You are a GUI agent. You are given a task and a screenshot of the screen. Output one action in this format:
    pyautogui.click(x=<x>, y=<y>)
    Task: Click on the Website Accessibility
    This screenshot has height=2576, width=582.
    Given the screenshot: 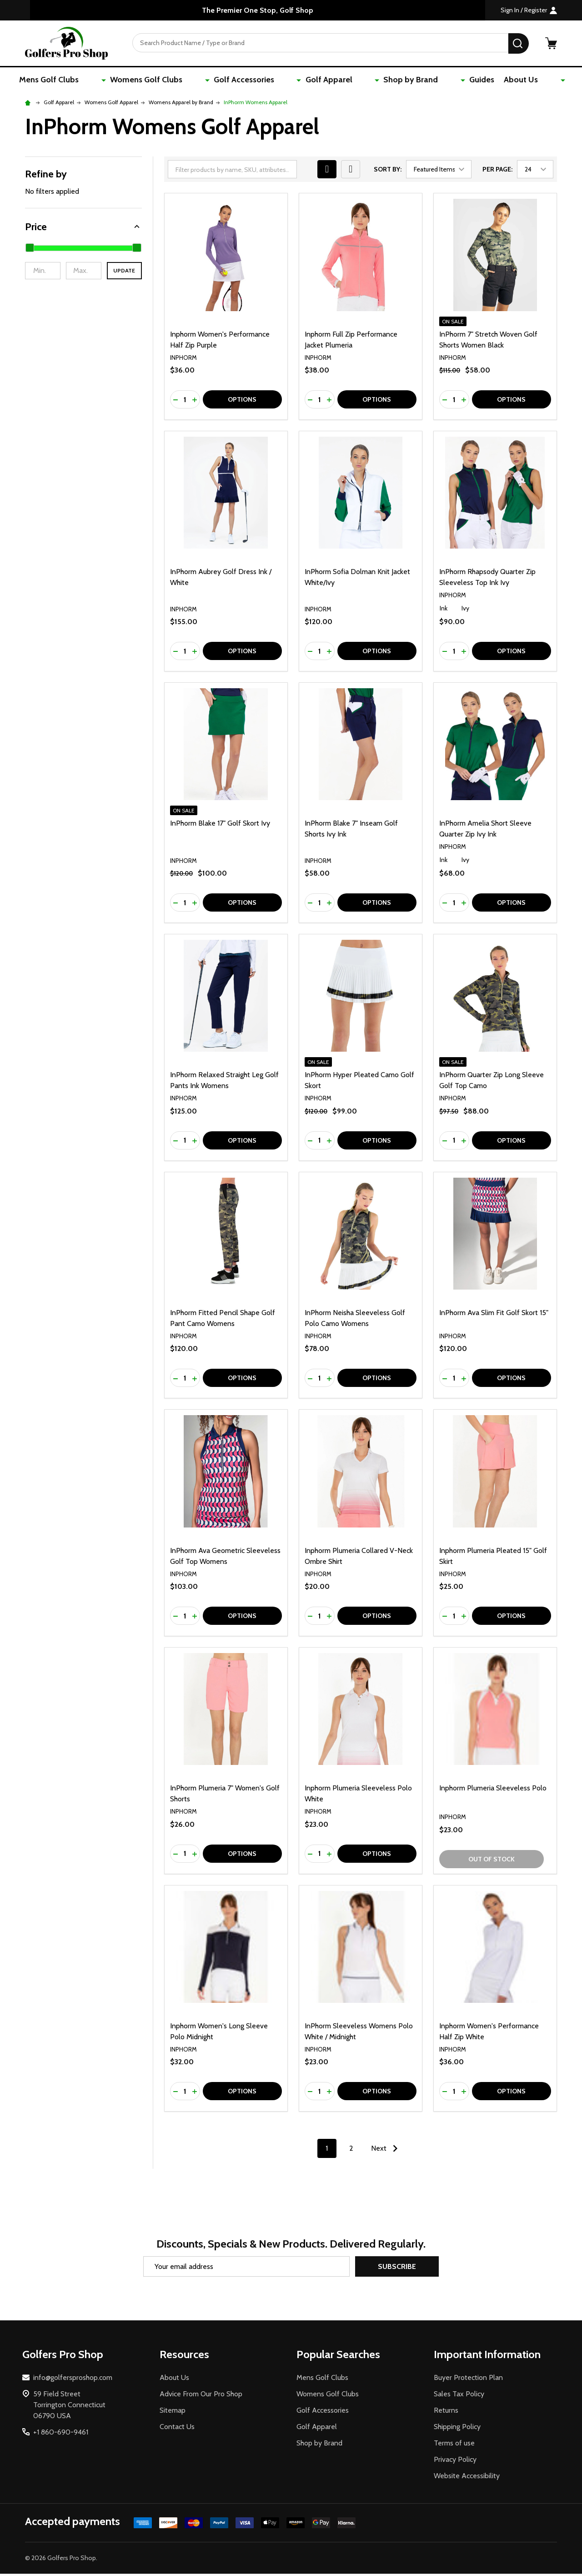 What is the action you would take?
    pyautogui.click(x=467, y=2478)
    